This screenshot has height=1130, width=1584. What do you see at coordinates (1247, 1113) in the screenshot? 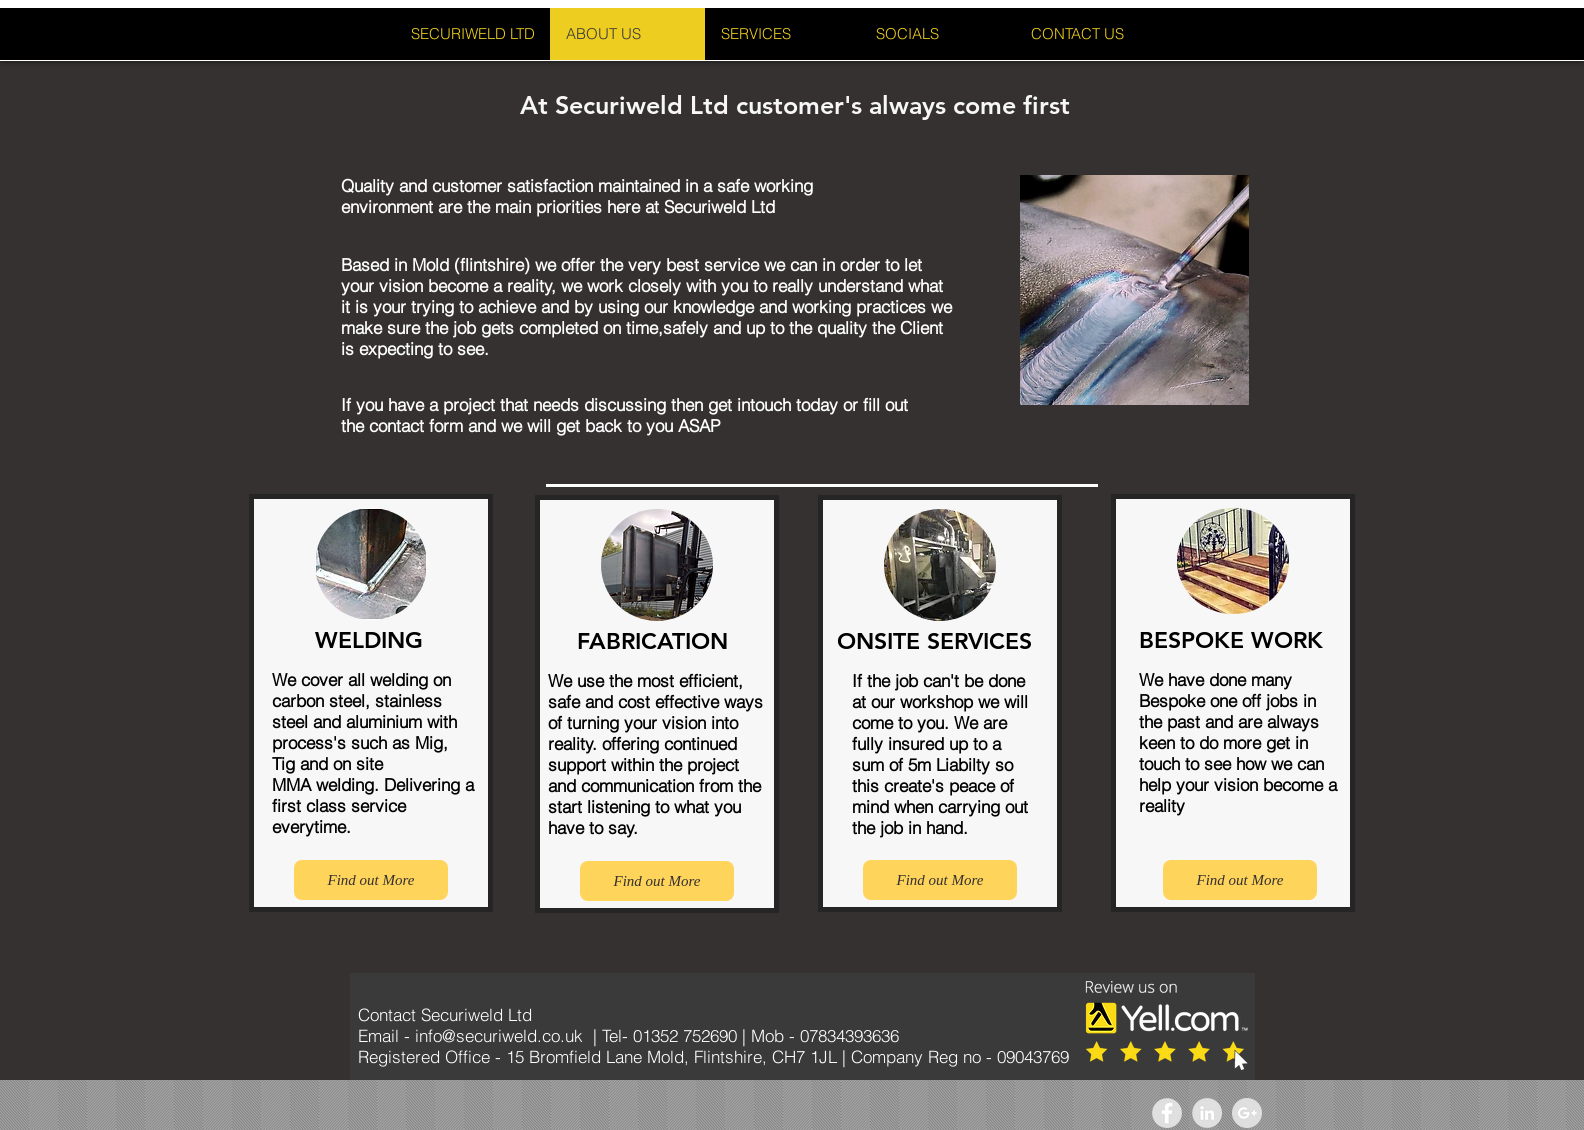
I see `[Google+ - Grey Circle]` at bounding box center [1247, 1113].